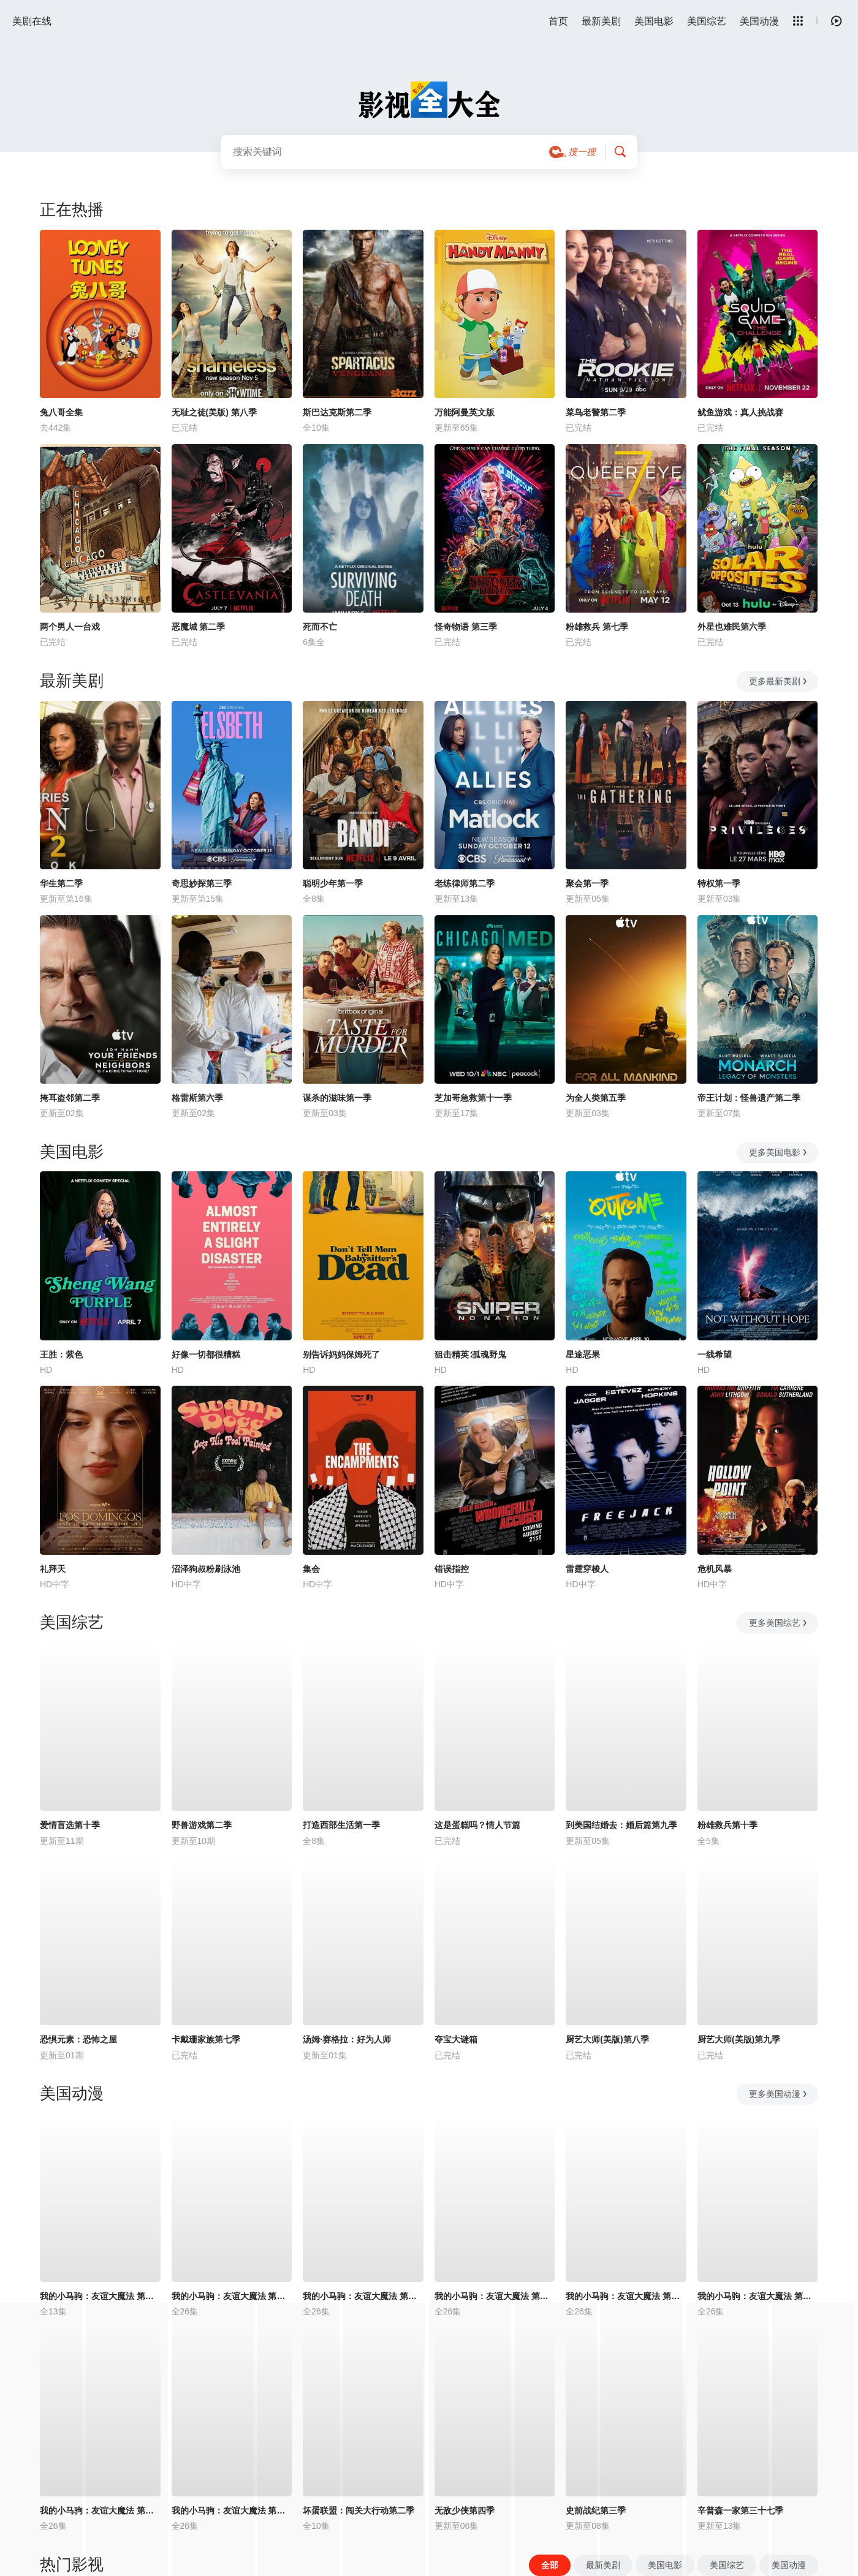 This screenshot has height=2576, width=858. Describe the element at coordinates (202, 883) in the screenshot. I see `奇思妙探第三季` at that location.